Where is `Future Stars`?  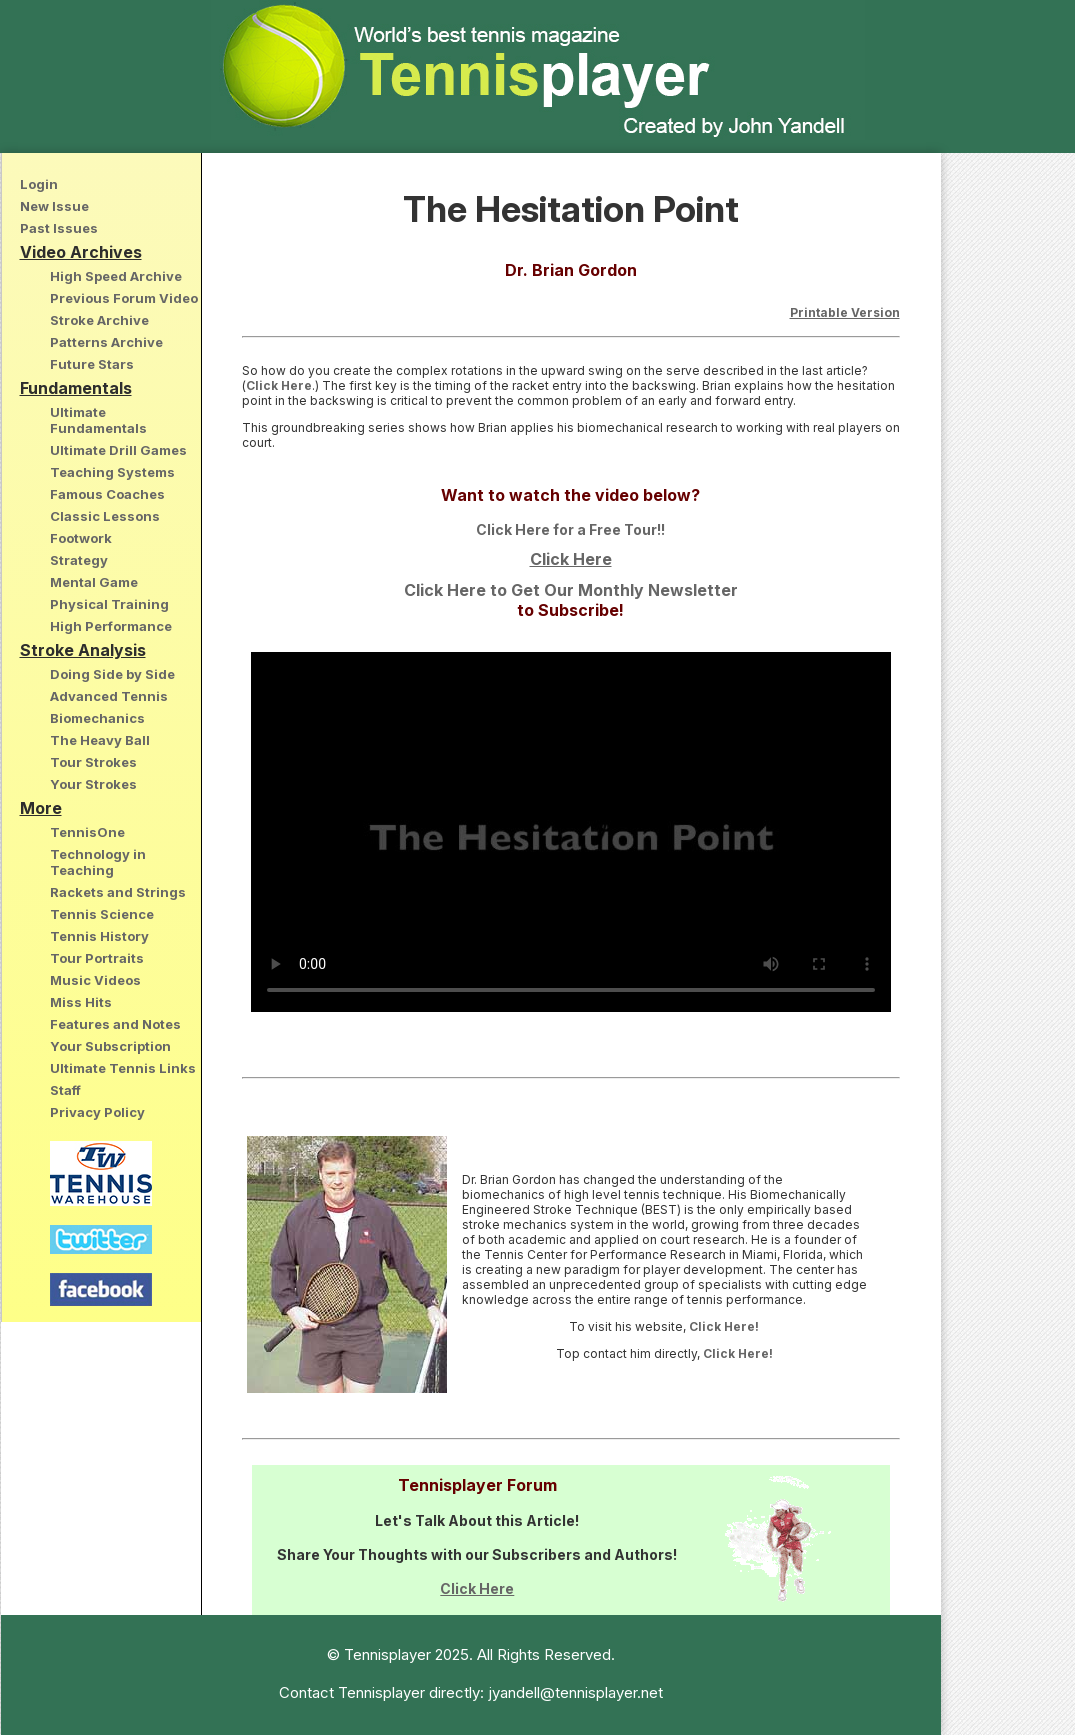
Future Stars is located at coordinates (92, 364).